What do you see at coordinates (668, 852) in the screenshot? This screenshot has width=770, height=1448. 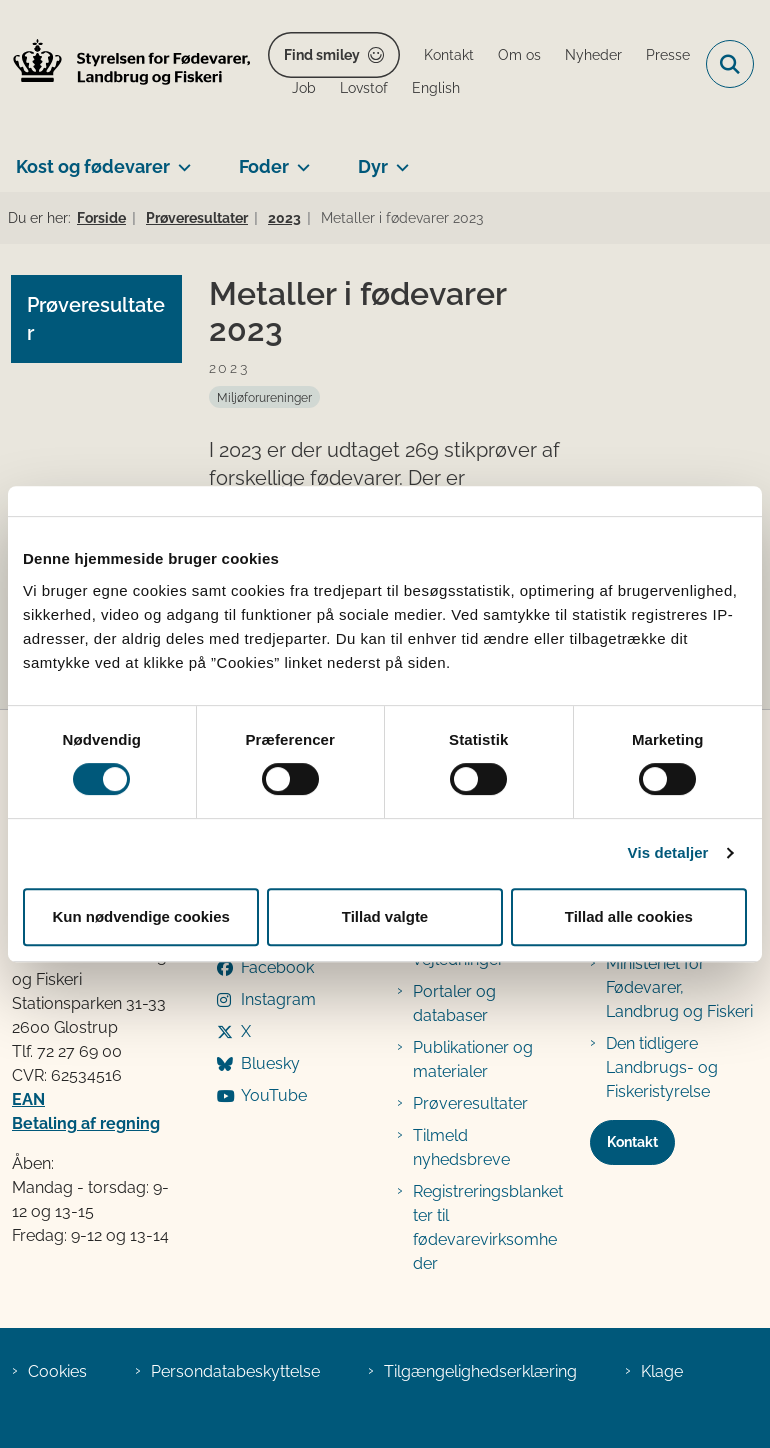 I see `Vis detaljer` at bounding box center [668, 852].